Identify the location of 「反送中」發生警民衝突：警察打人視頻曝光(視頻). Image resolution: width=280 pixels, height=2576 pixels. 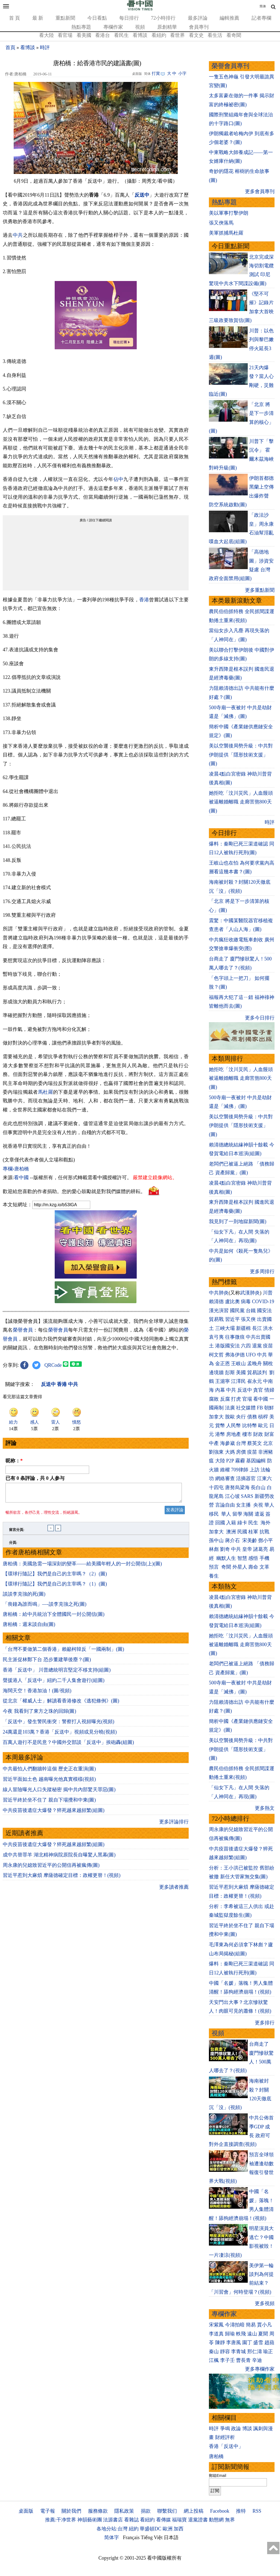
(58, 1725).